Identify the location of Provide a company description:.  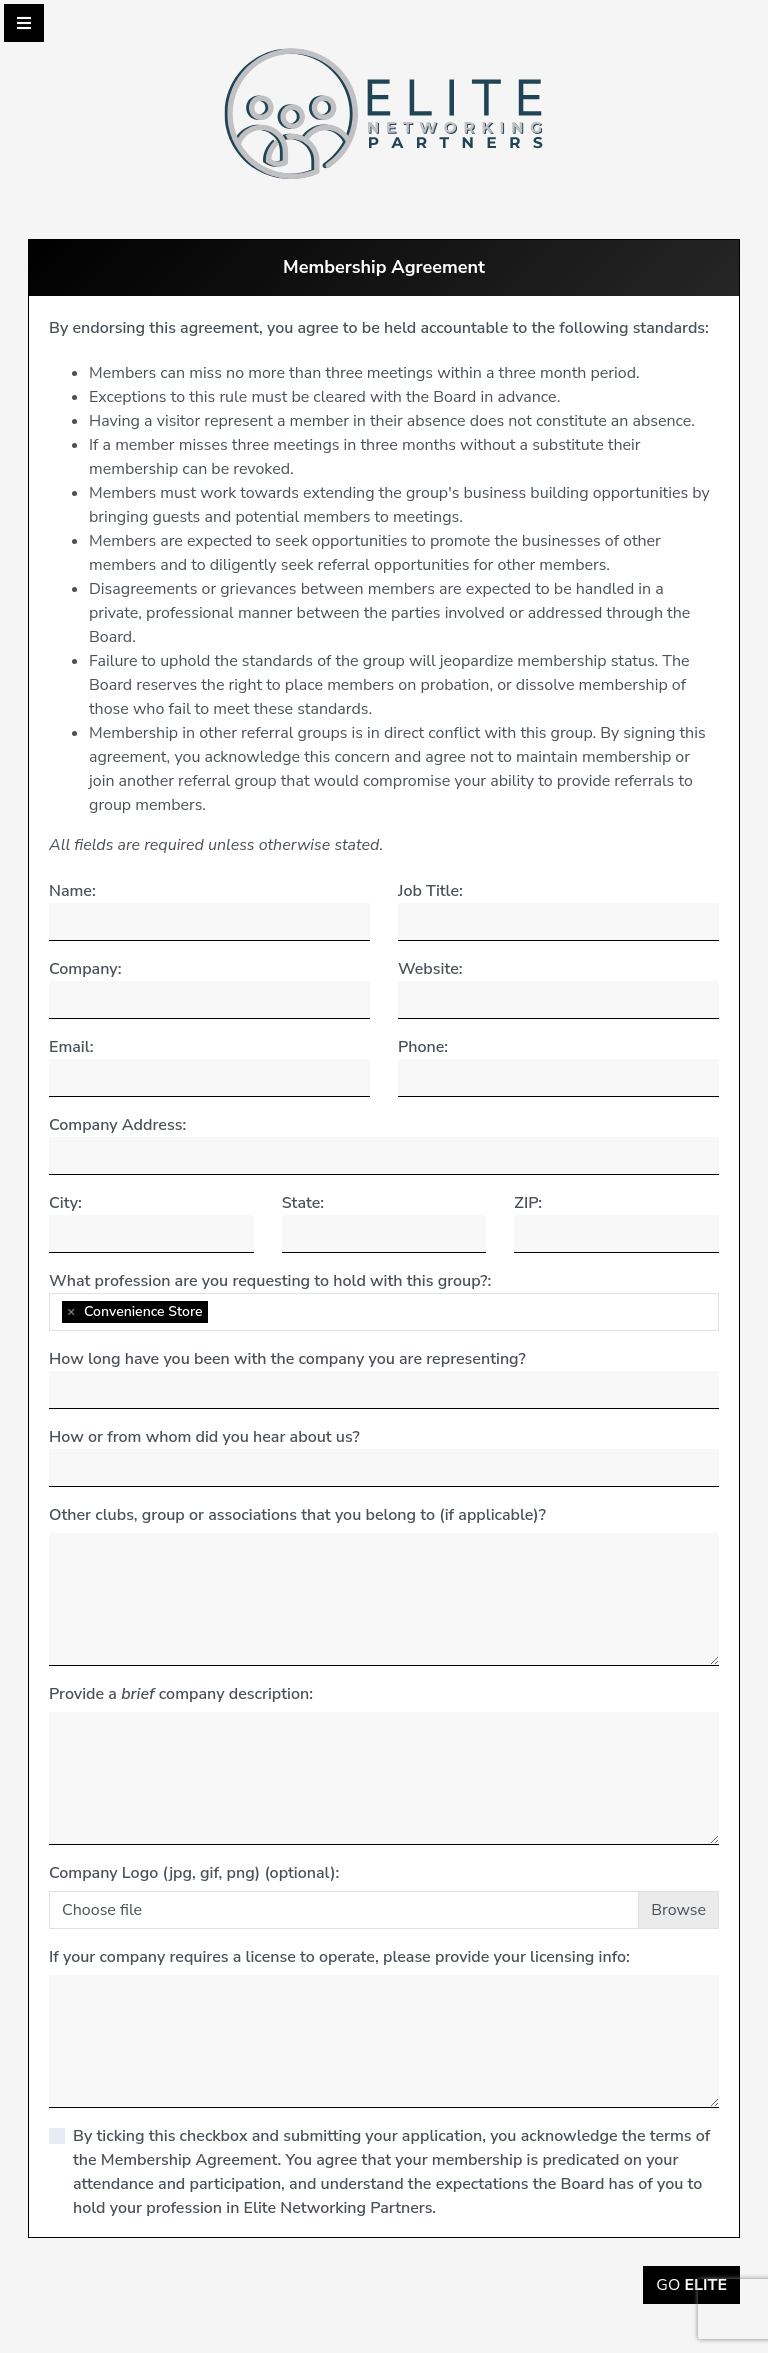
(181, 1694).